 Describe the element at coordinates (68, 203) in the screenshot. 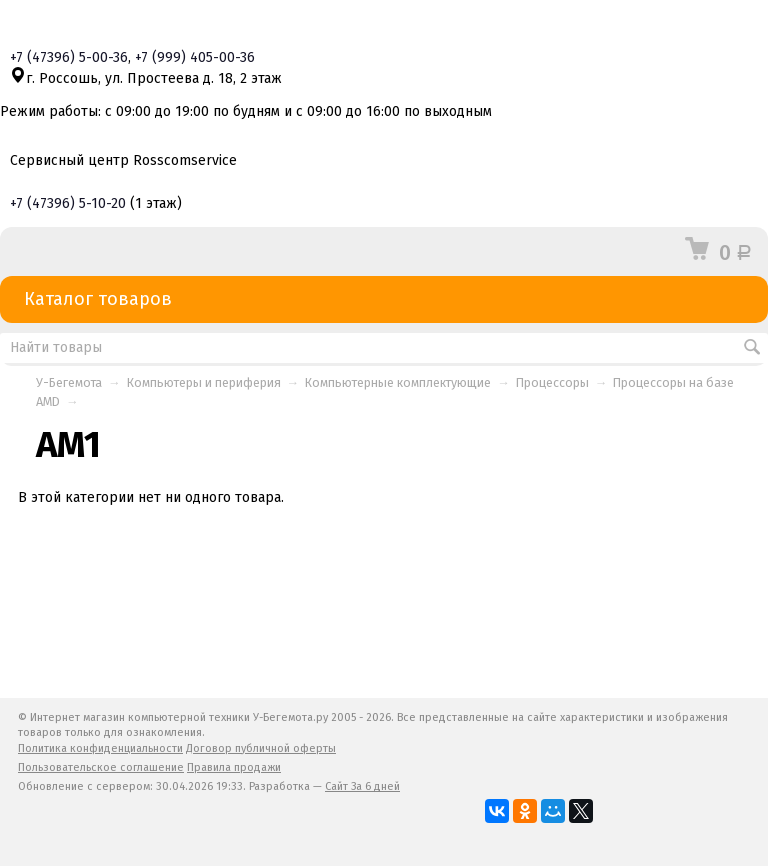

I see `+7 5-10-20` at that location.